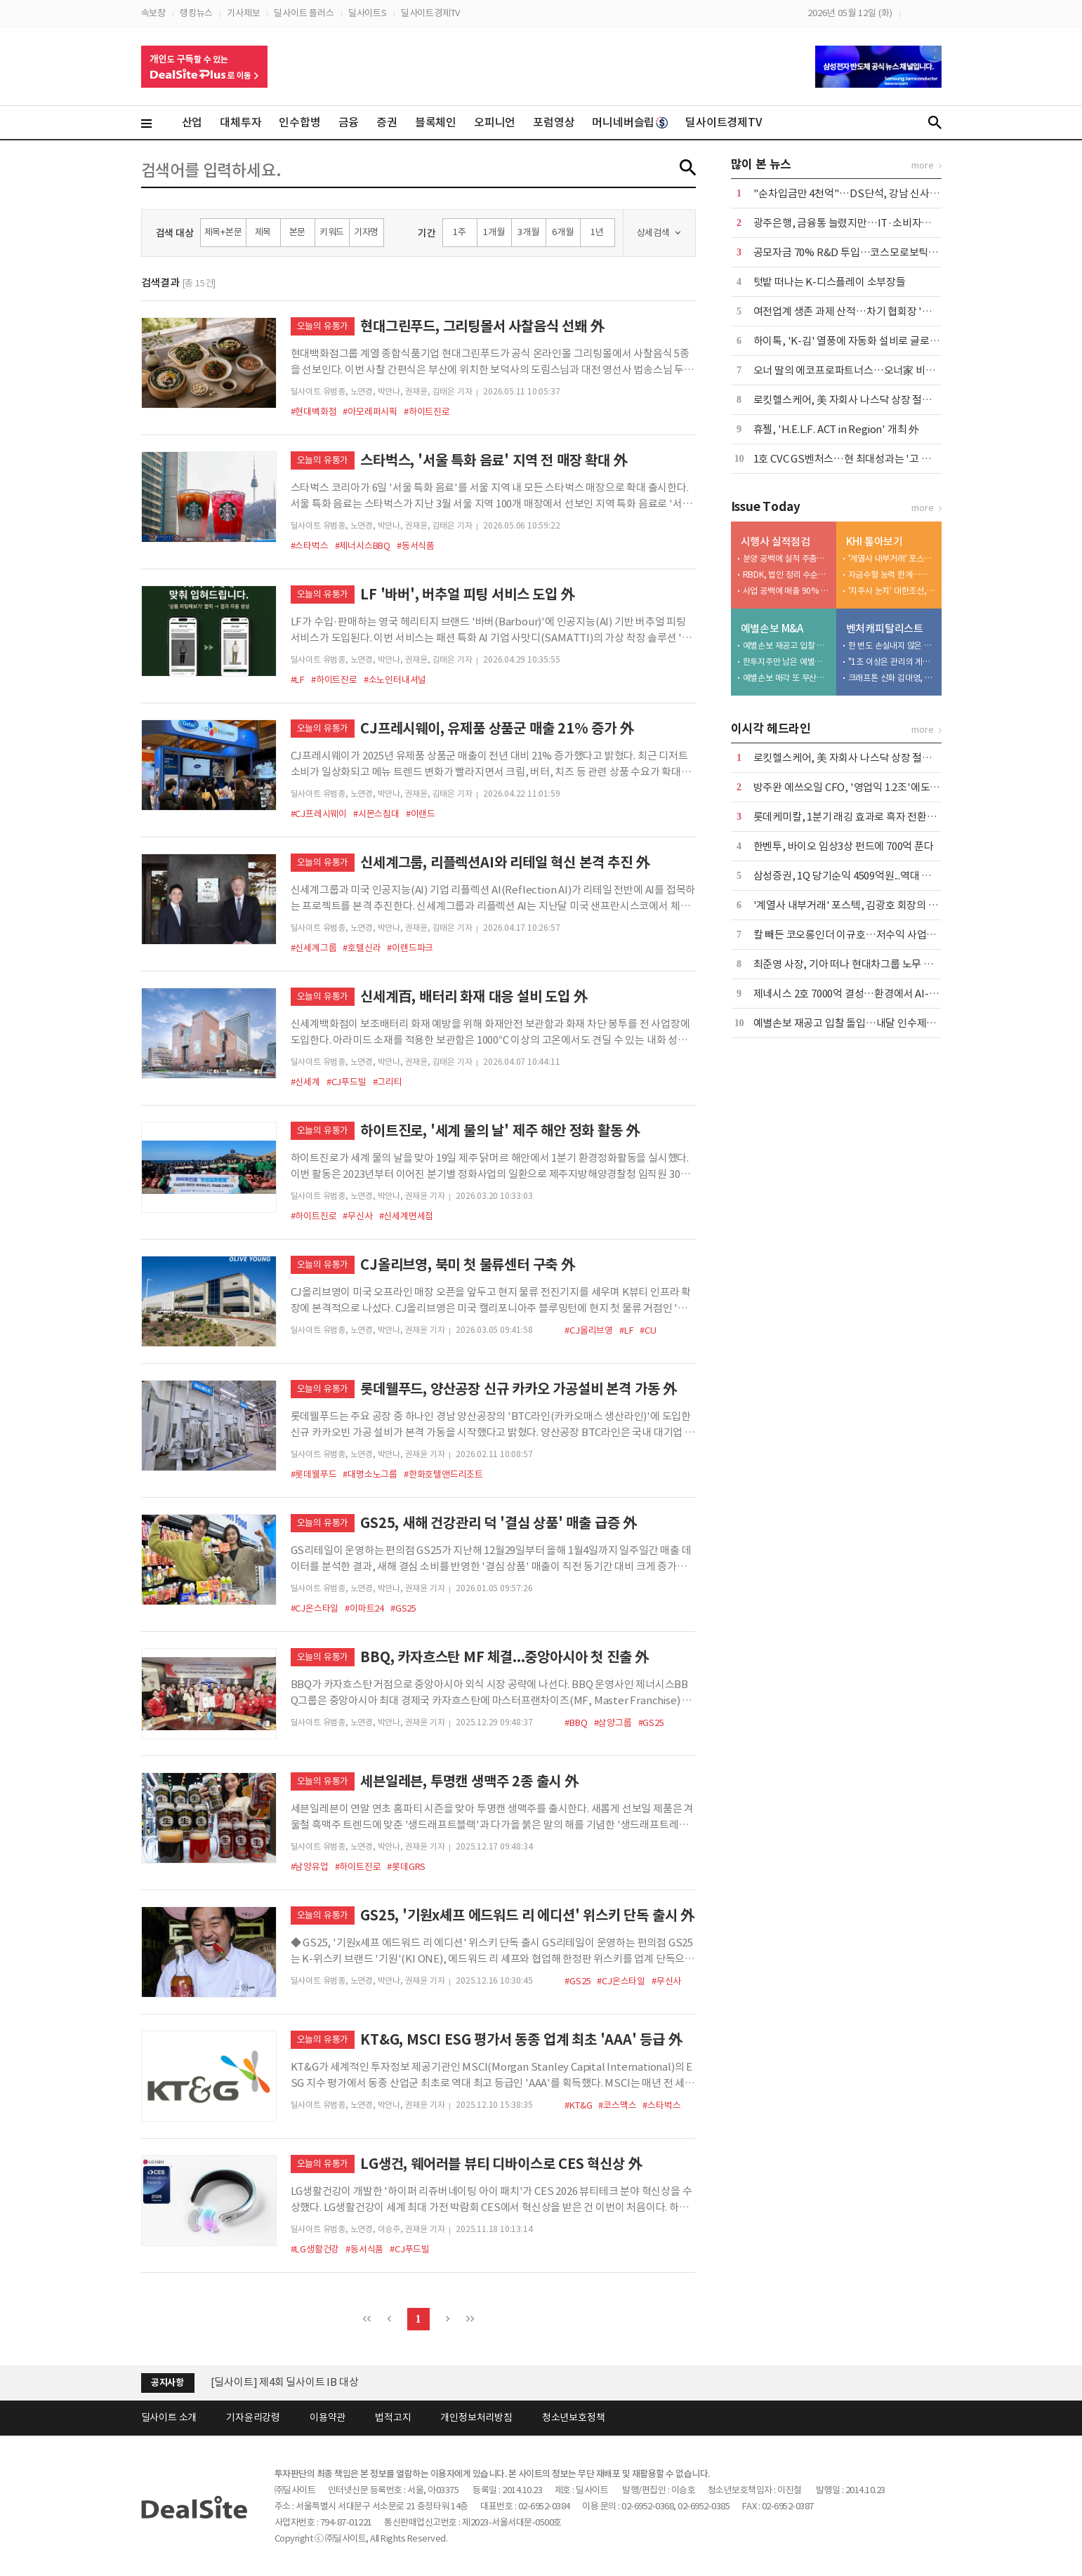 The height and width of the screenshot is (2576, 1082). Describe the element at coordinates (922, 165) in the screenshot. I see `more` at that location.